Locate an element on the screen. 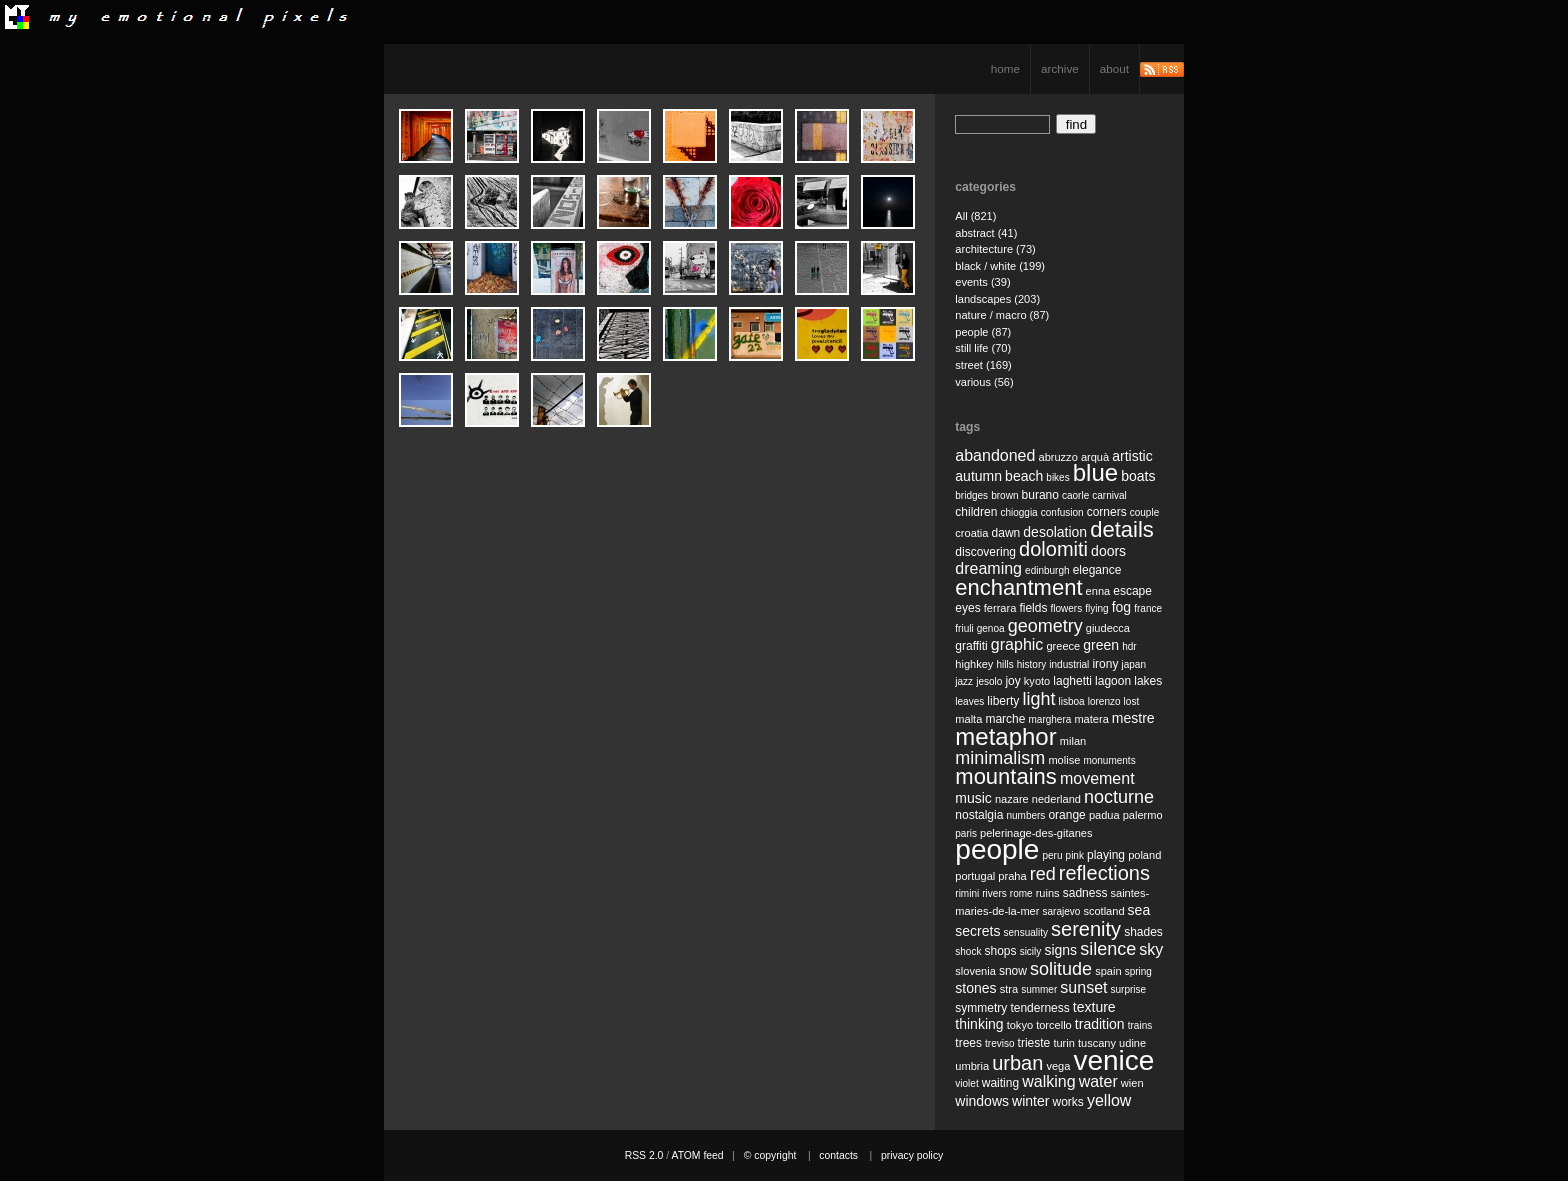 The height and width of the screenshot is (1181, 1568). wien is located at coordinates (1132, 1083).